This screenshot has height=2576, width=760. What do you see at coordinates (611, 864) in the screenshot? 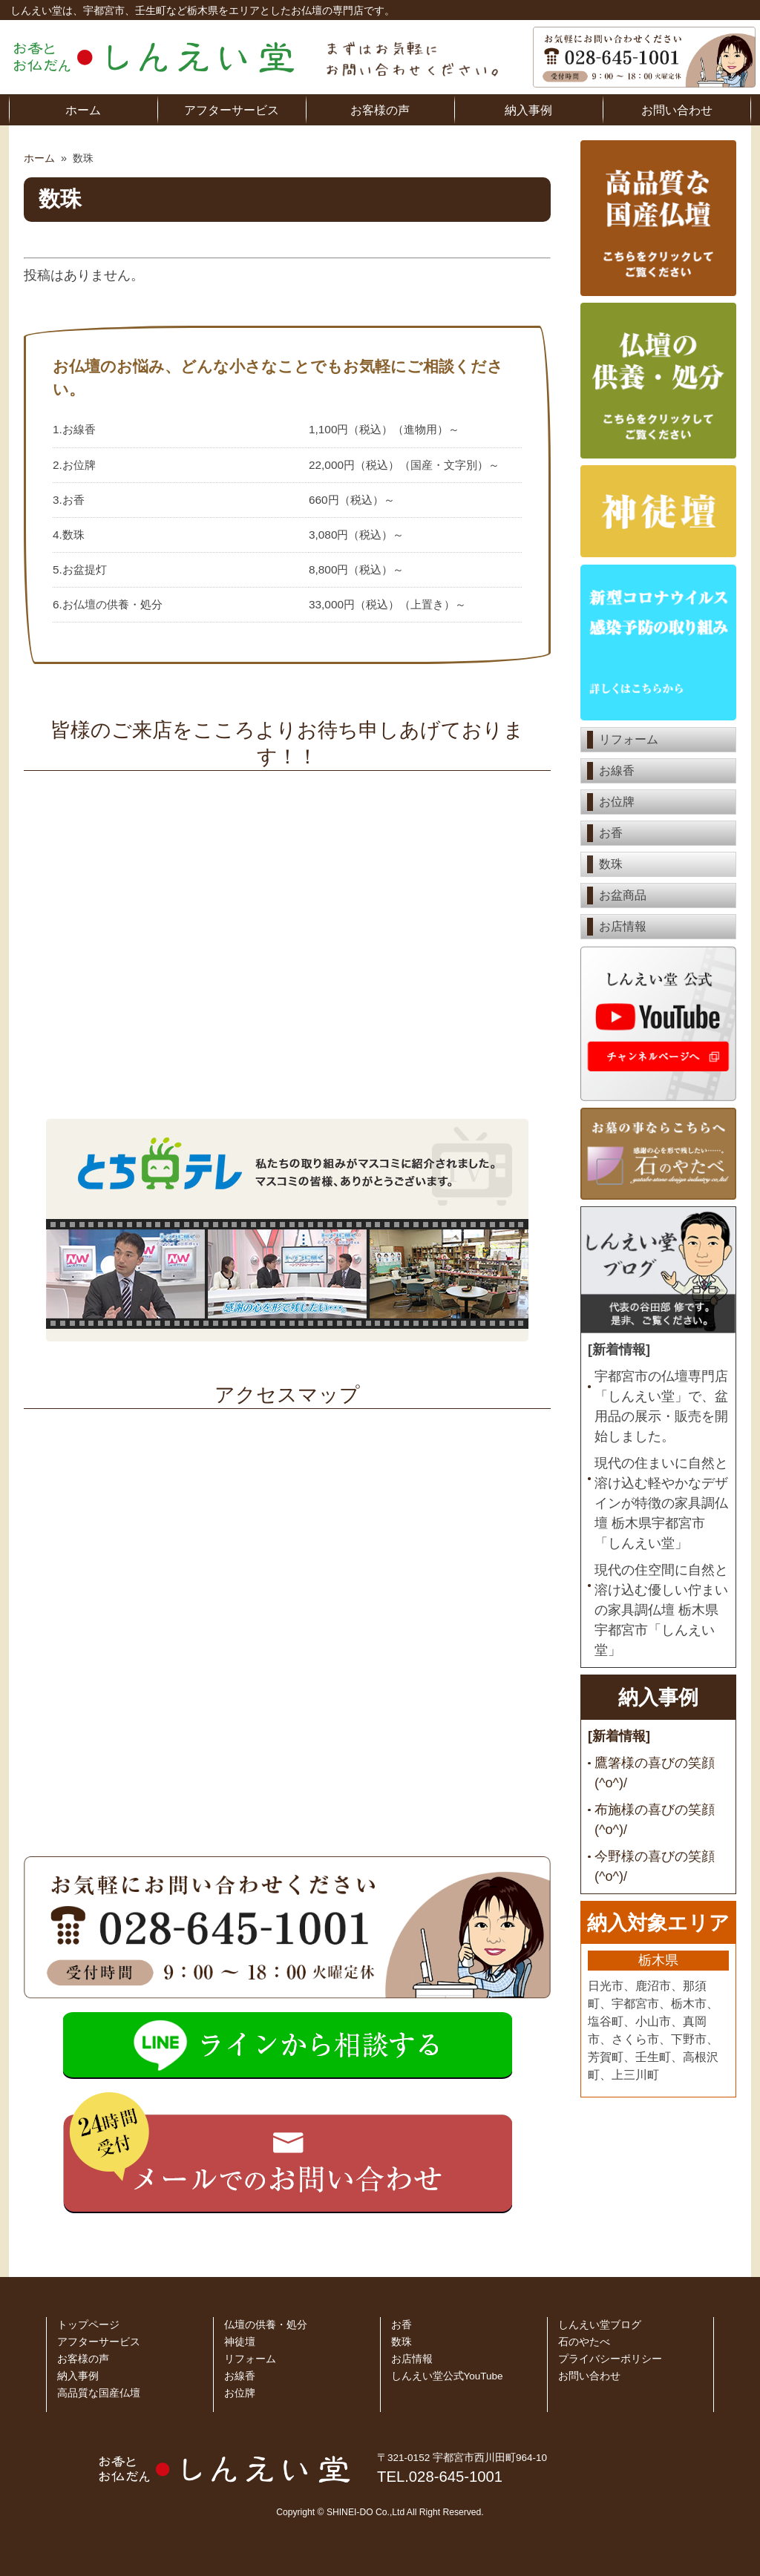
I see `数珠` at bounding box center [611, 864].